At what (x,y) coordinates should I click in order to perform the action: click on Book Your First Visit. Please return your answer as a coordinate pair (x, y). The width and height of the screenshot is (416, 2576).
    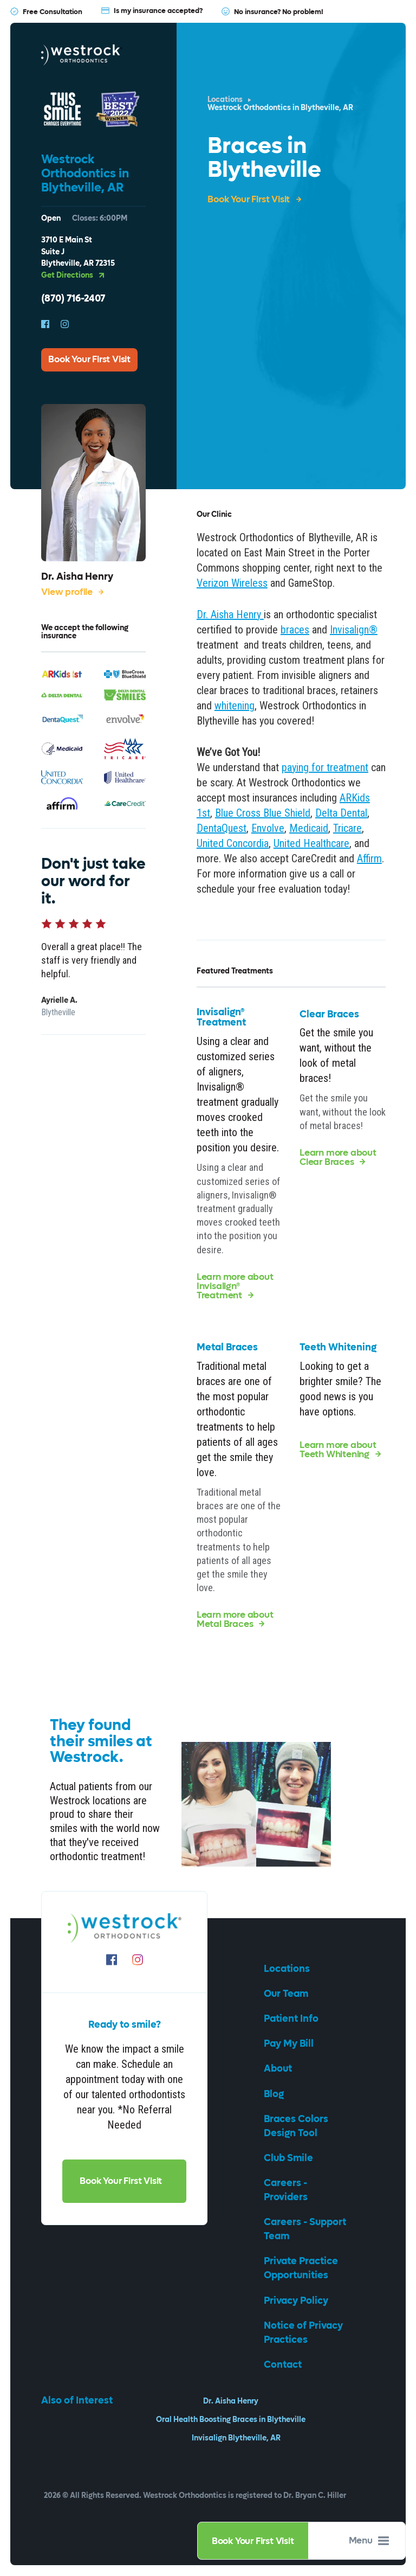
    Looking at the image, I should click on (253, 2541).